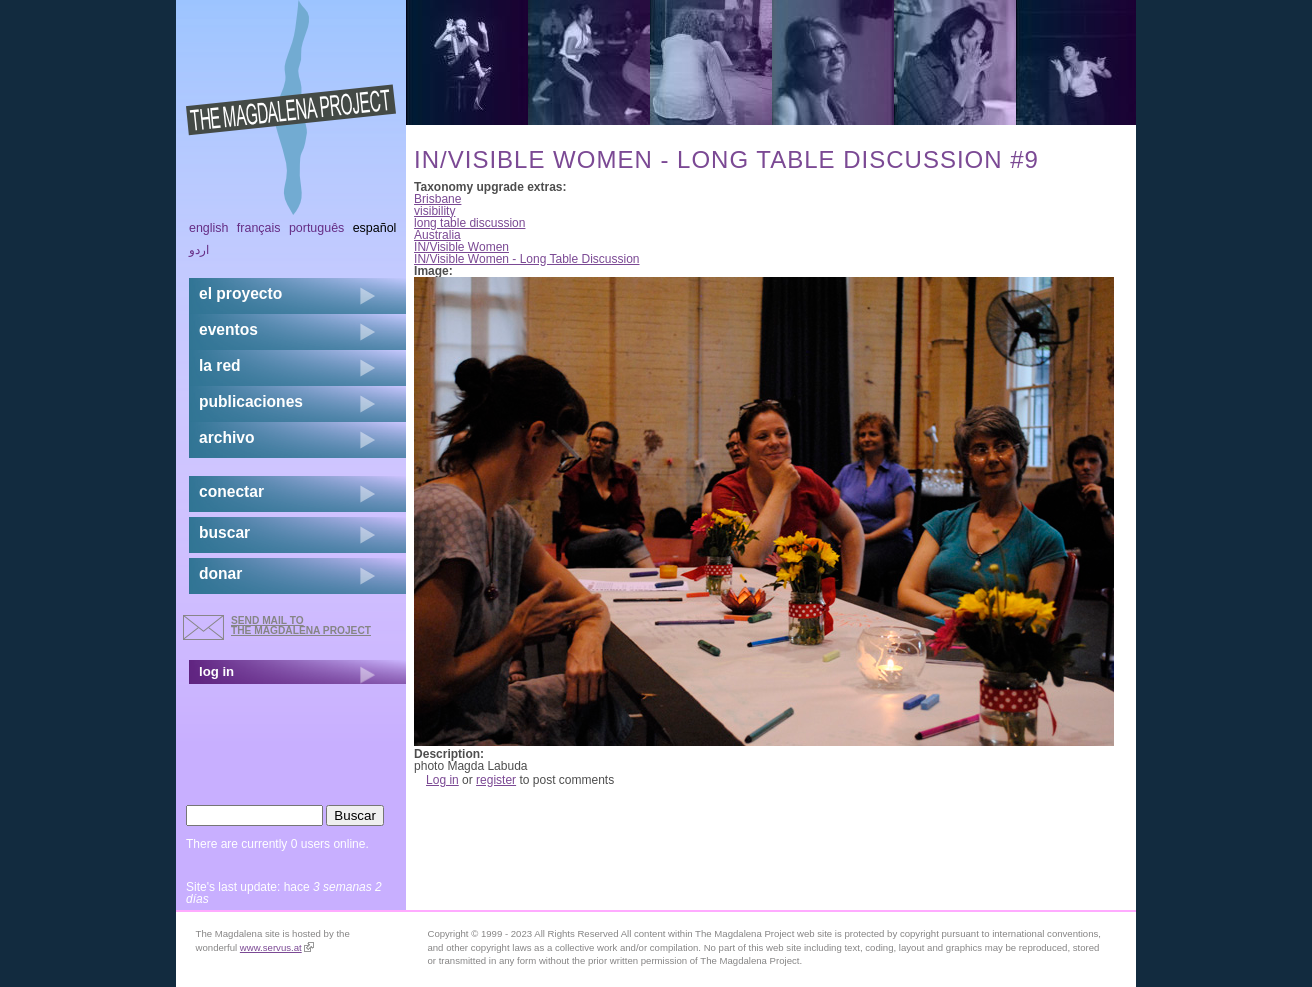  What do you see at coordinates (442, 780) in the screenshot?
I see `Log in` at bounding box center [442, 780].